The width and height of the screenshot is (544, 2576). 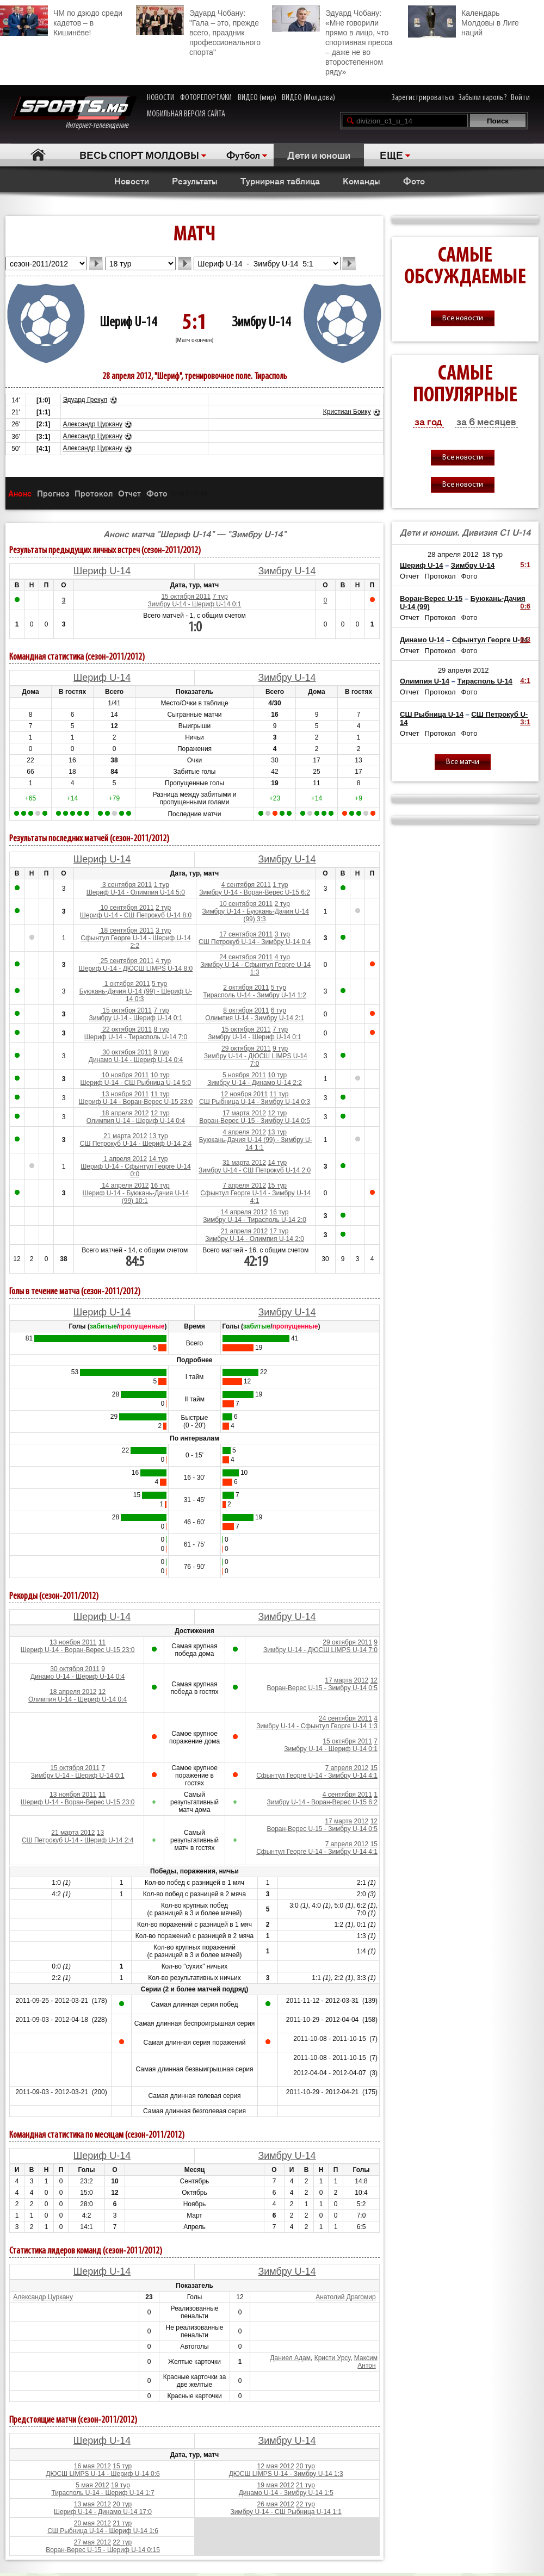 What do you see at coordinates (525, 722) in the screenshot?
I see `3:1` at bounding box center [525, 722].